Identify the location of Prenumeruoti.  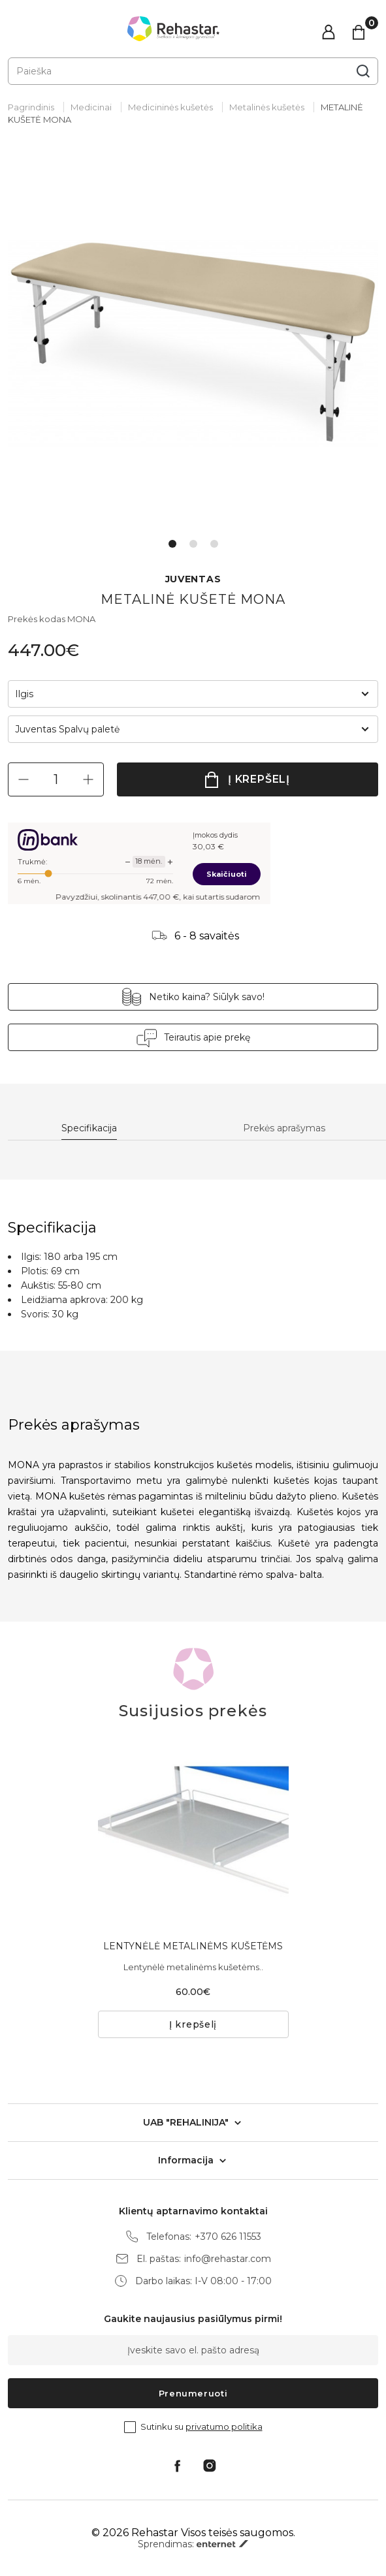
(193, 2393).